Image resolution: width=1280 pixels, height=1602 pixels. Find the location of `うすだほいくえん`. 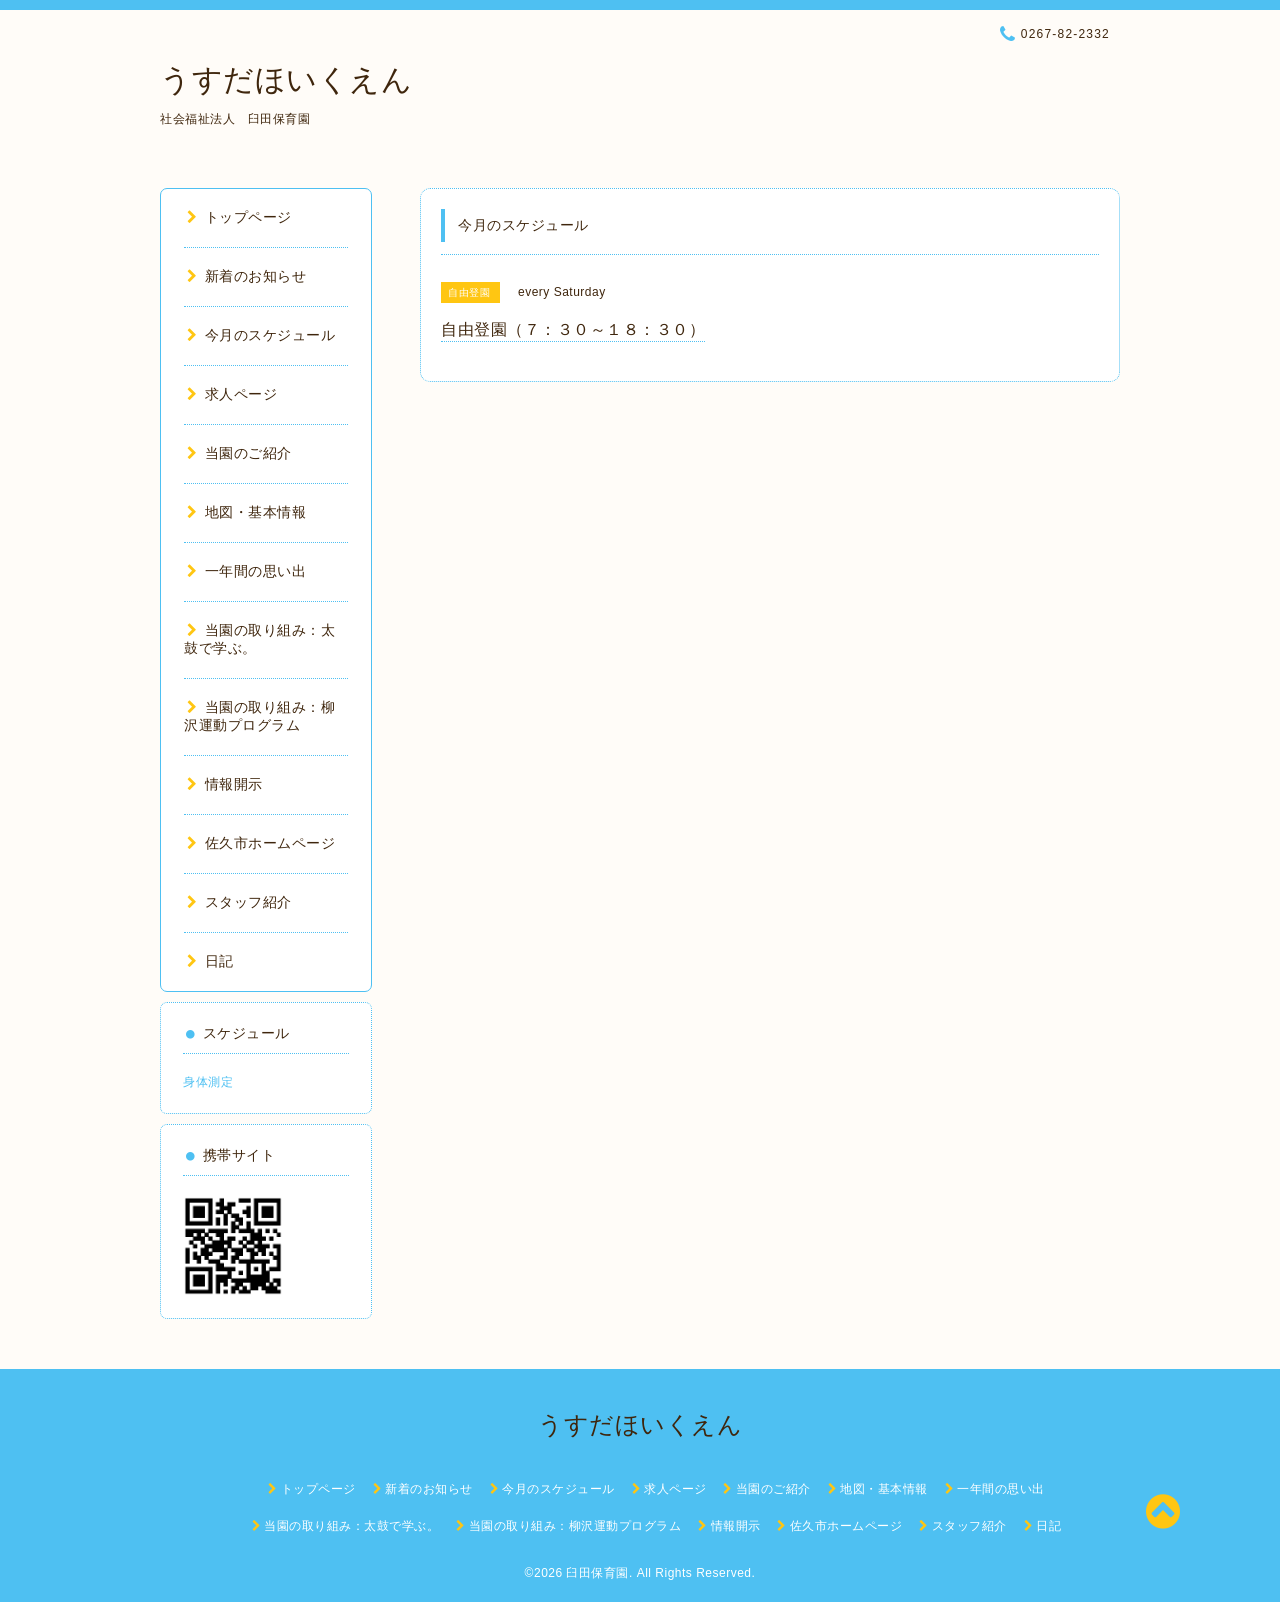

うすだほいくえん is located at coordinates (286, 79).